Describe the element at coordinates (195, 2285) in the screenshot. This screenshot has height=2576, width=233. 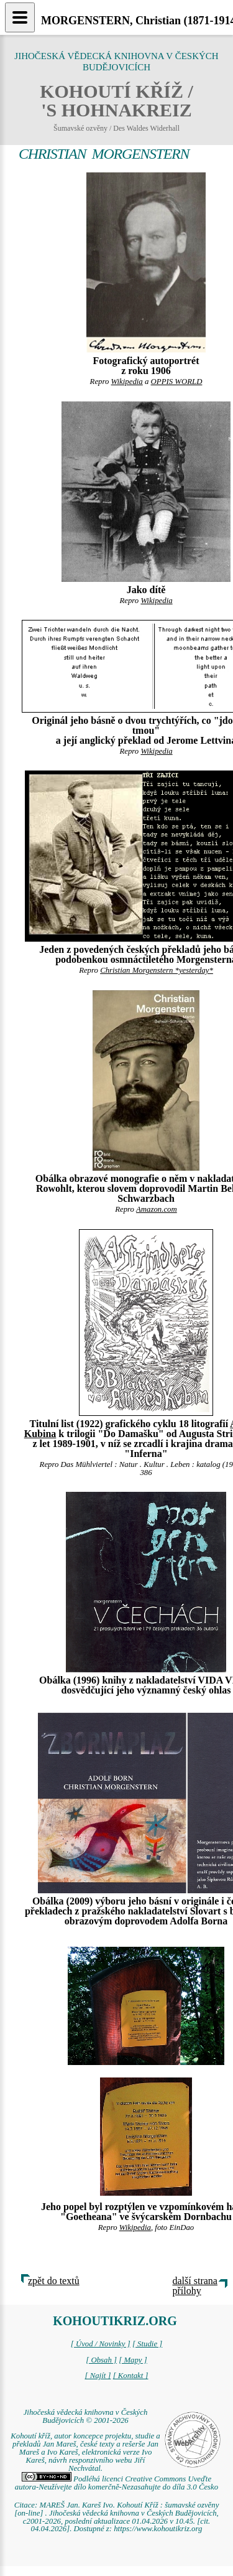
I see `další strana přílohy` at that location.